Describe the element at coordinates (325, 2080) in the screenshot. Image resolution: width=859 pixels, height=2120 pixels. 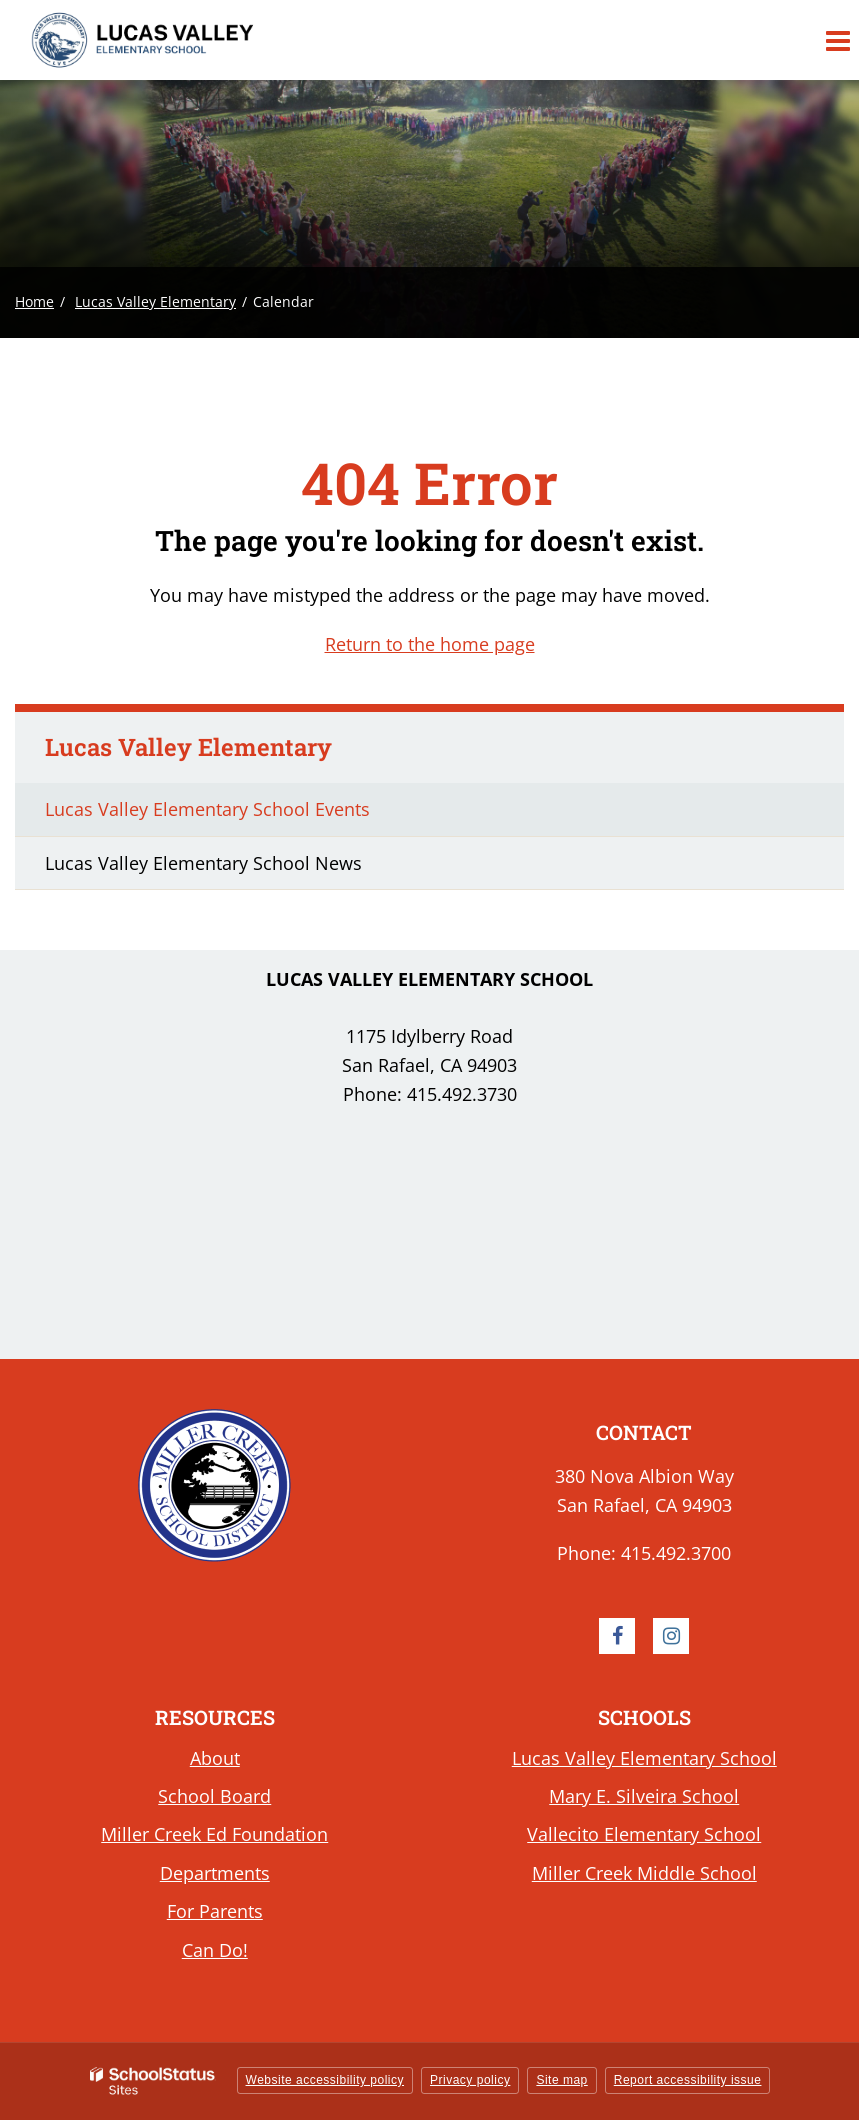
I see `Website accessibility policy [button]` at that location.